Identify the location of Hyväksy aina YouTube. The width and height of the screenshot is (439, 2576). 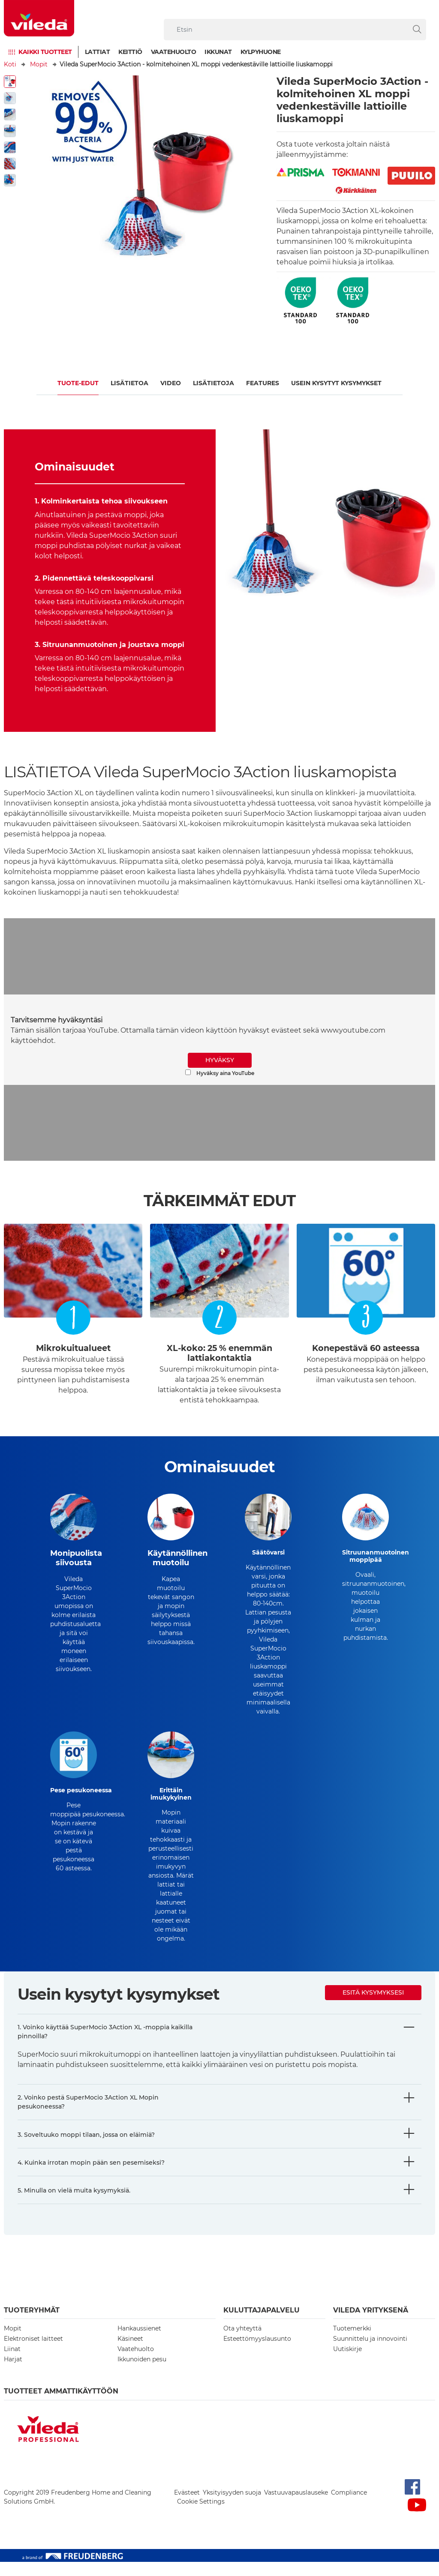
(219, 1072).